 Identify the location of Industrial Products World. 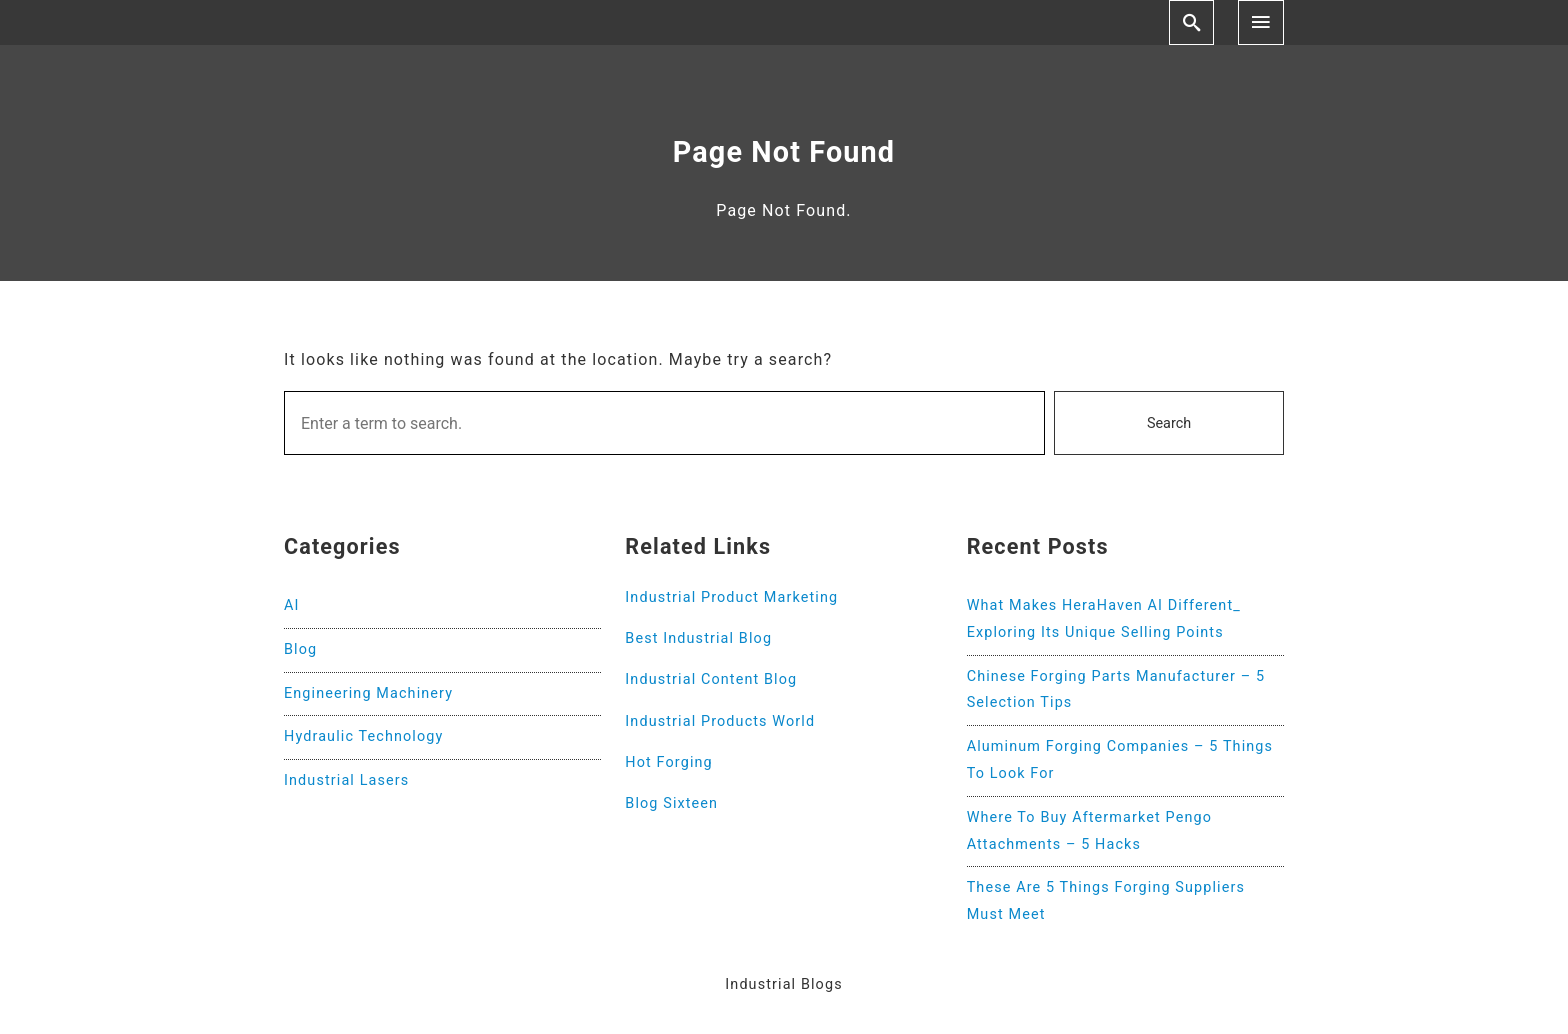
(720, 721).